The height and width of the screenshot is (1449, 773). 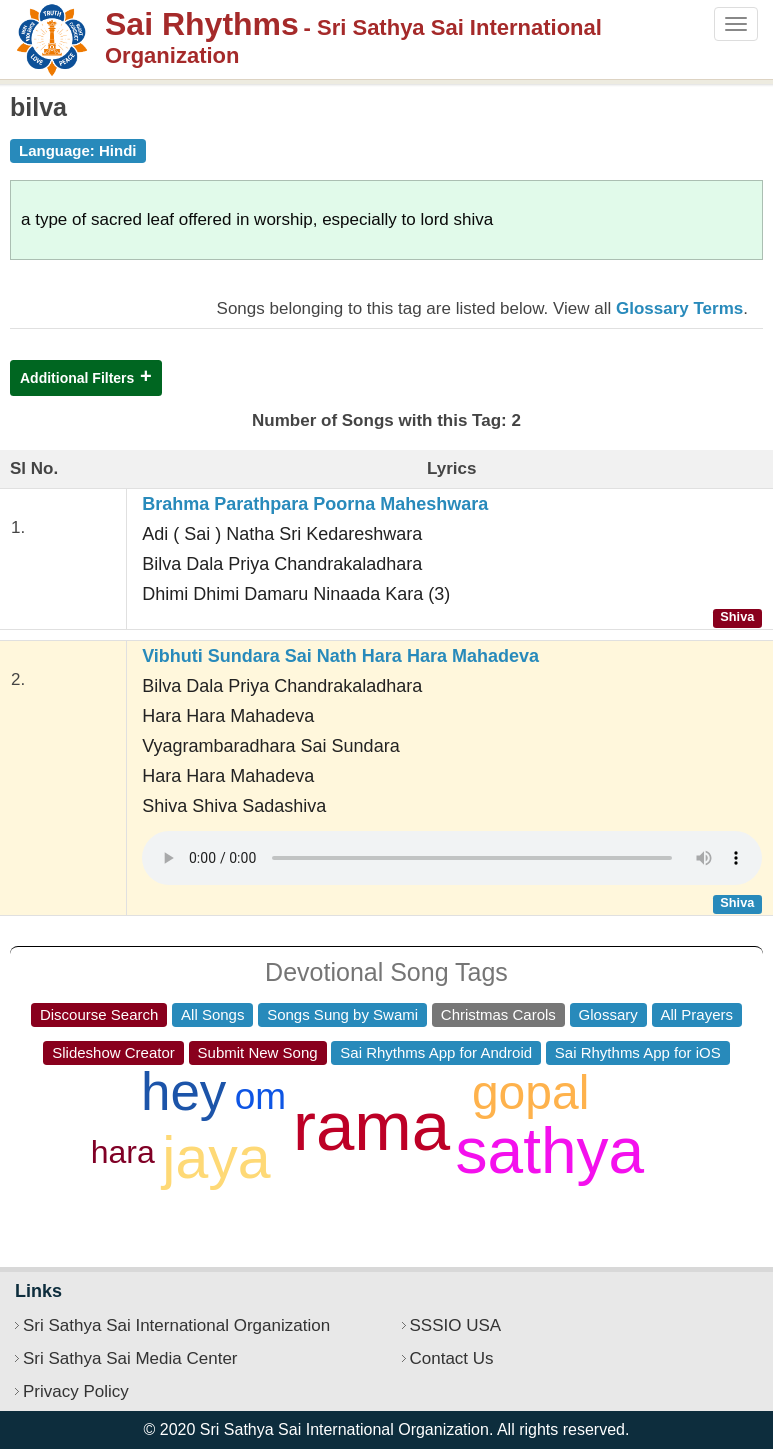 What do you see at coordinates (113, 1052) in the screenshot?
I see `Slideshow Creator` at bounding box center [113, 1052].